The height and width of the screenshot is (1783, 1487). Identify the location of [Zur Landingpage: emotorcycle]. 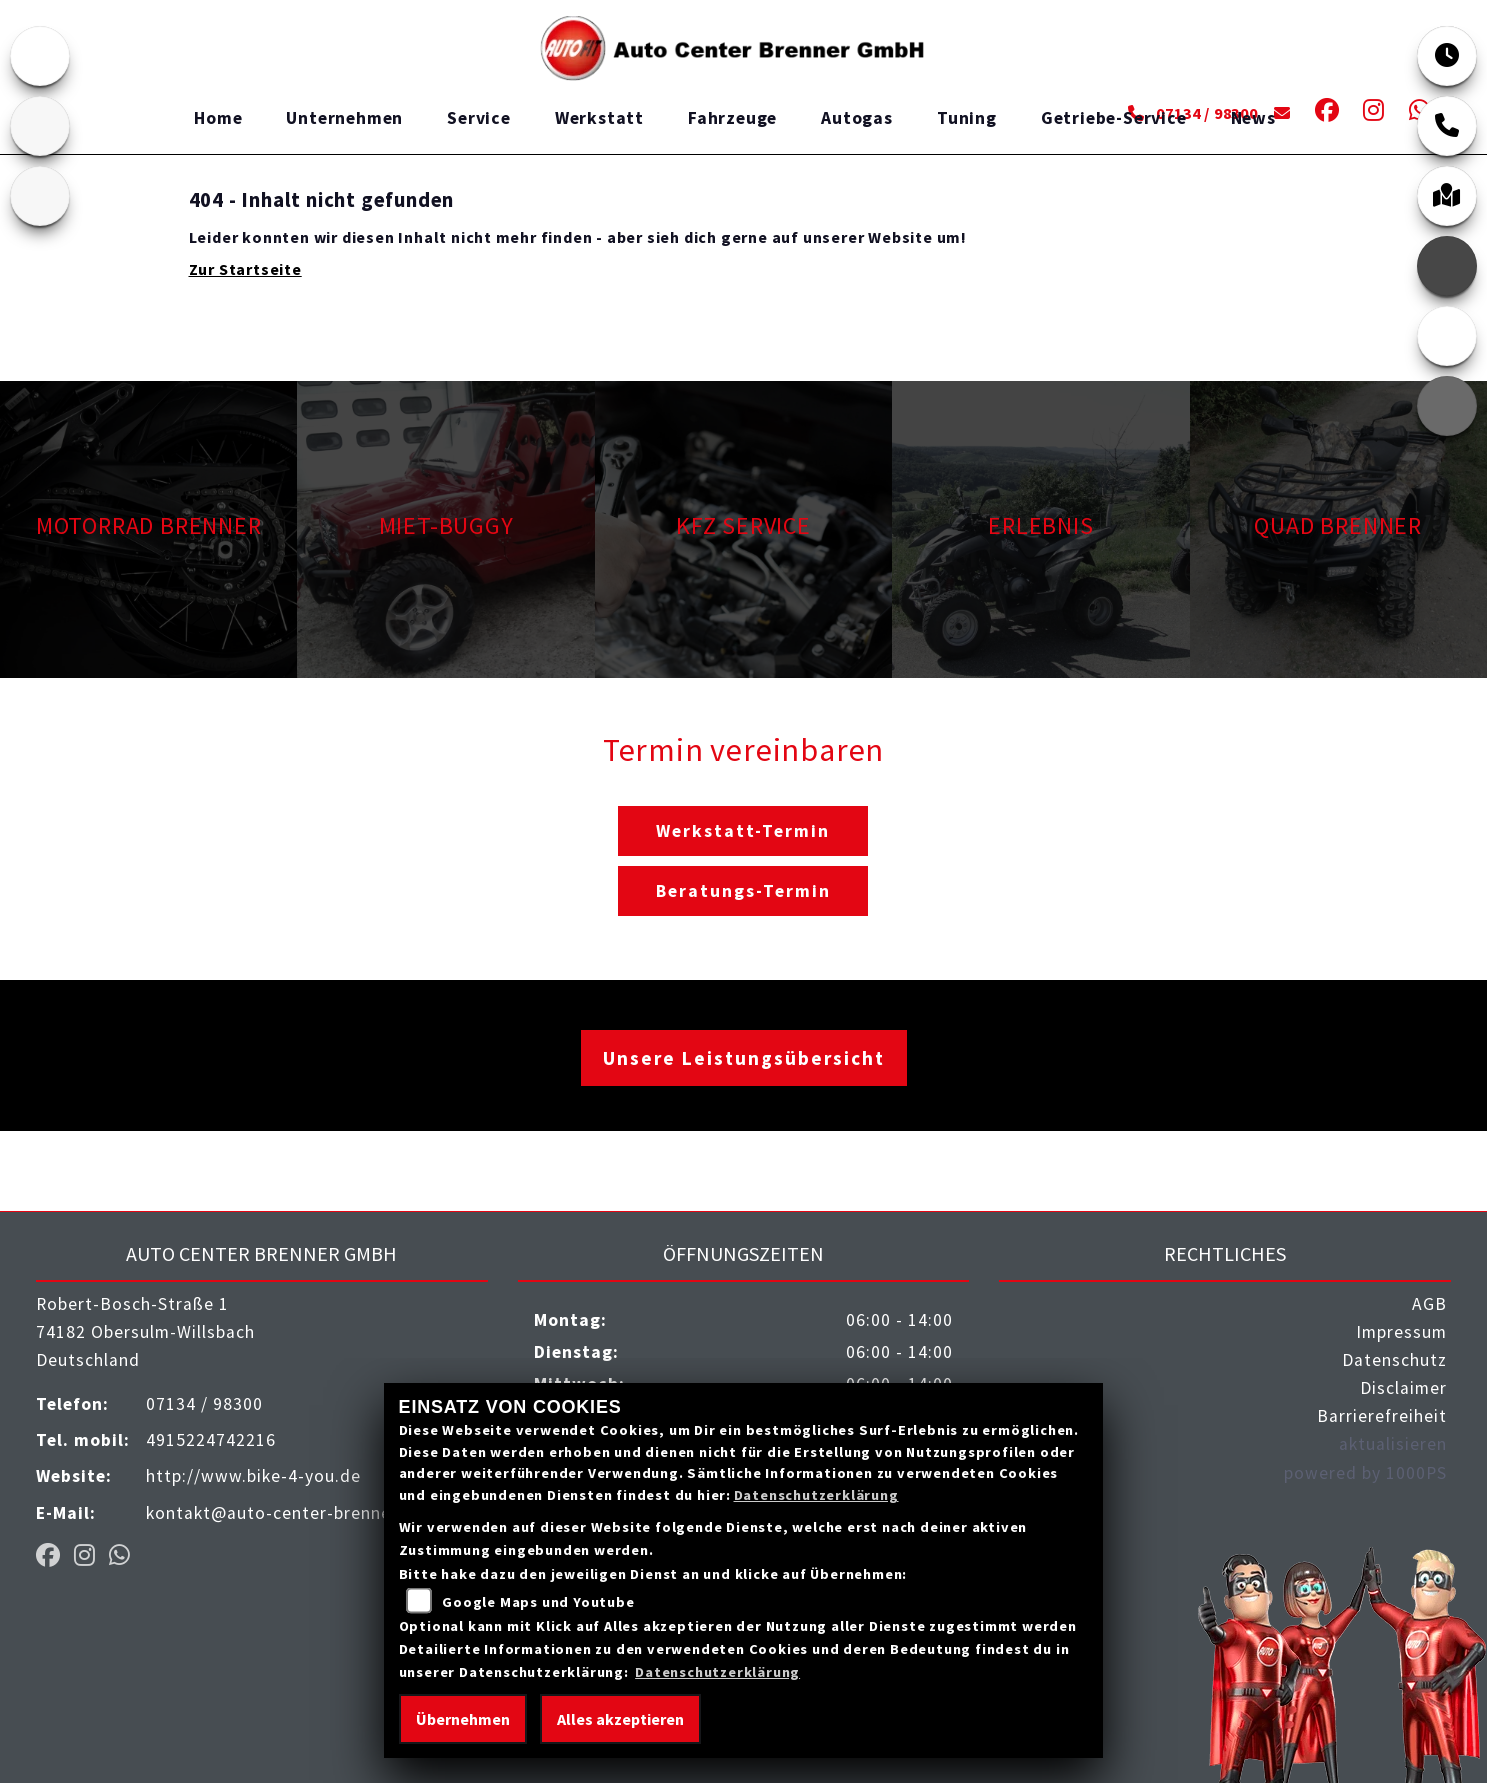
(40, 56).